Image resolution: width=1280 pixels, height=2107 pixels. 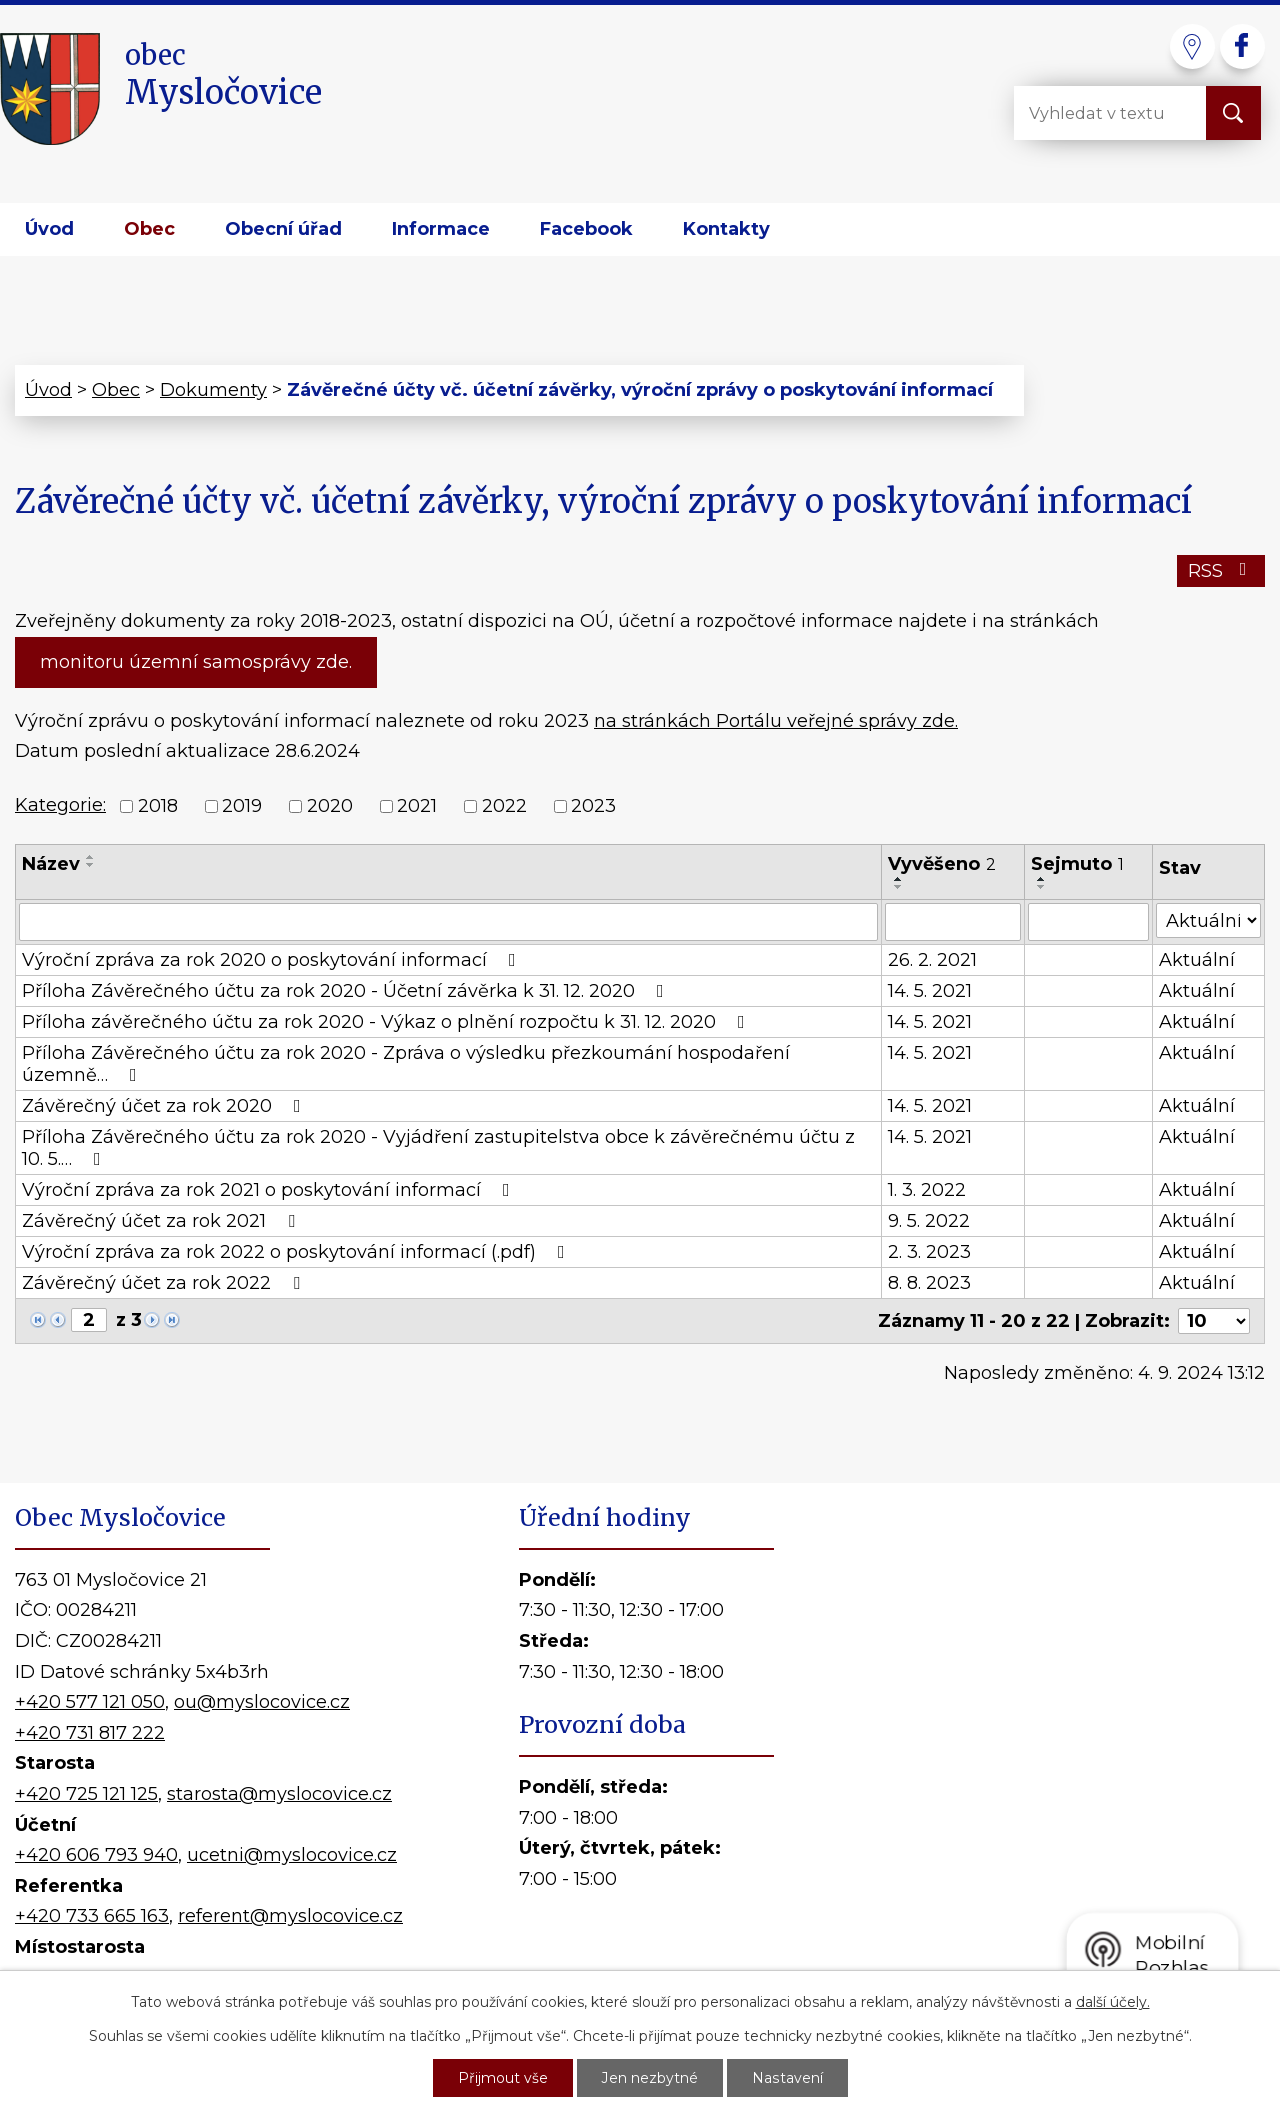 What do you see at coordinates (929, 1283) in the screenshot?
I see `8. 8. 2023` at bounding box center [929, 1283].